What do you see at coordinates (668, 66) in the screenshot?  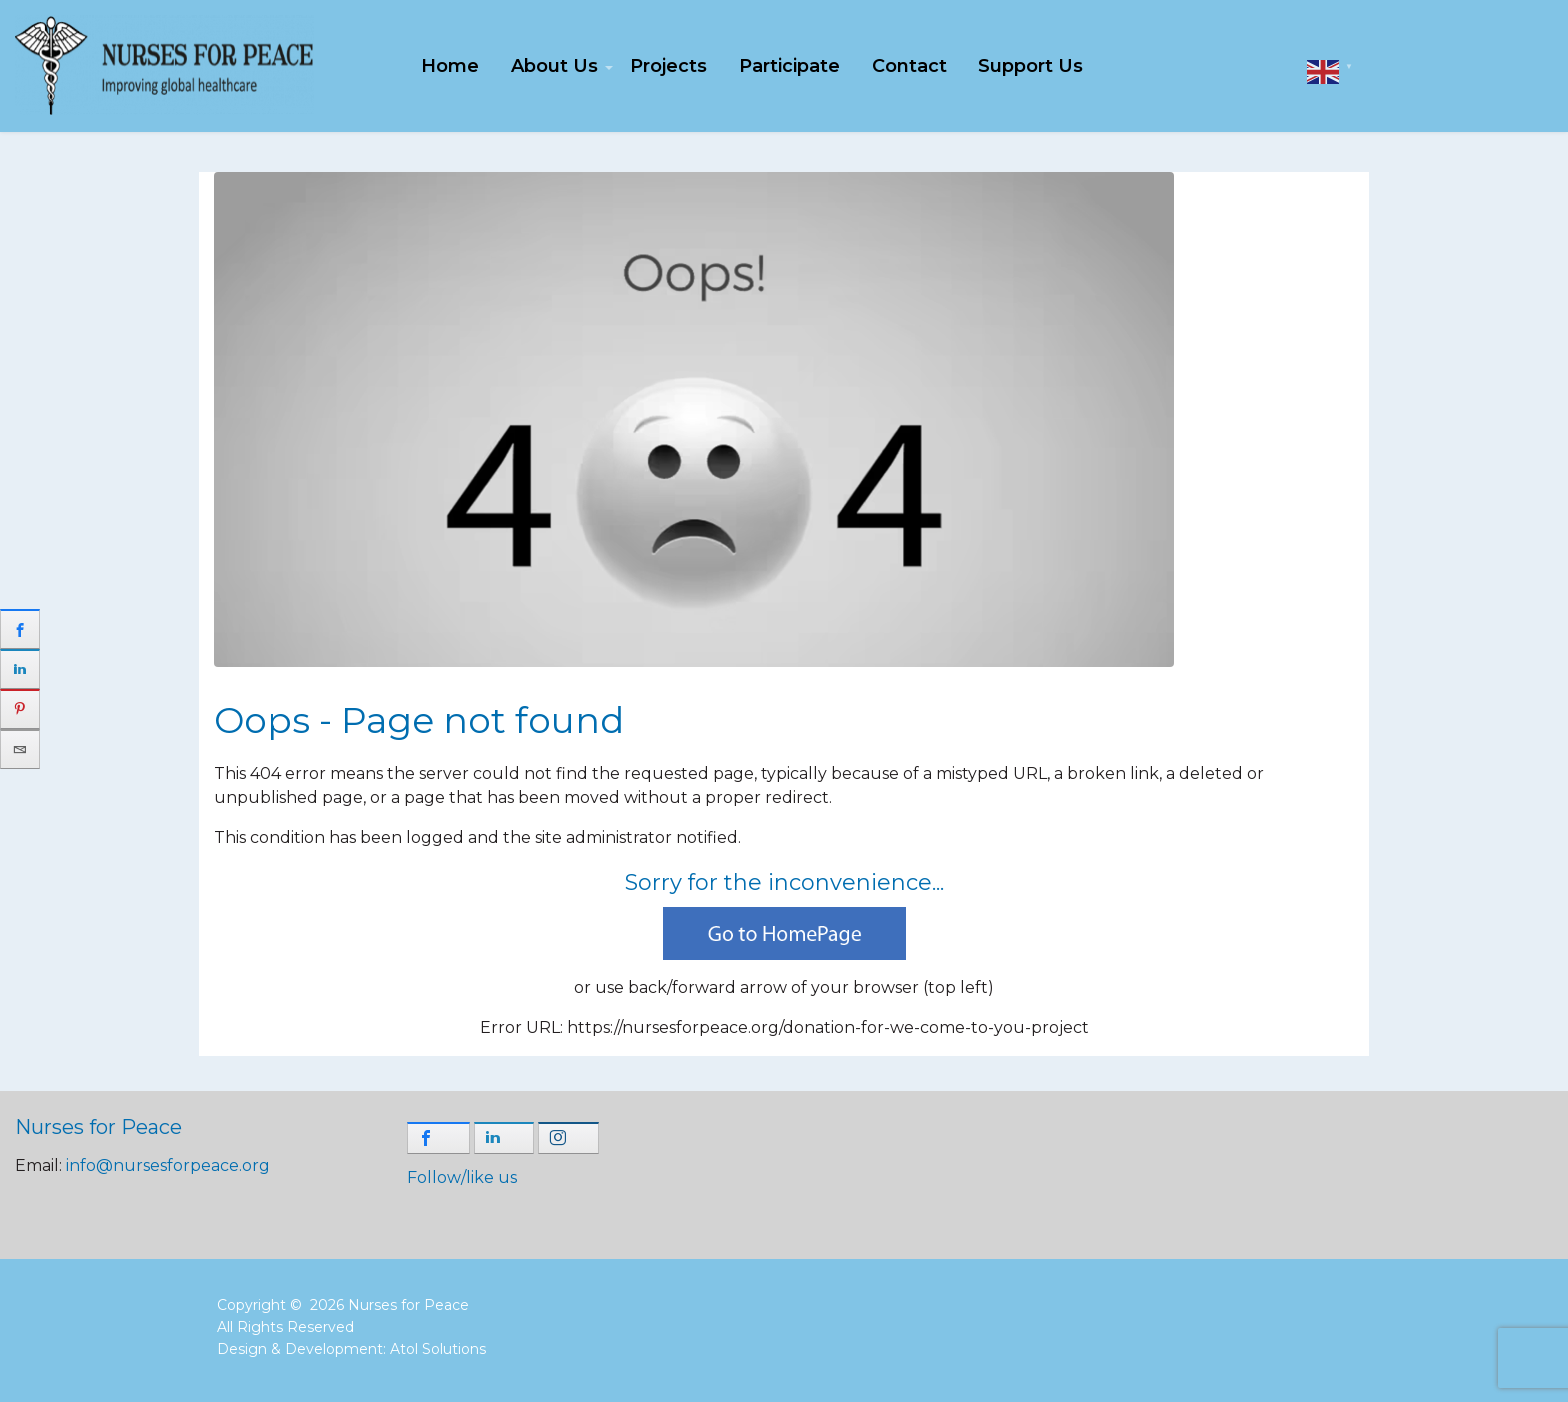 I see `Projects` at bounding box center [668, 66].